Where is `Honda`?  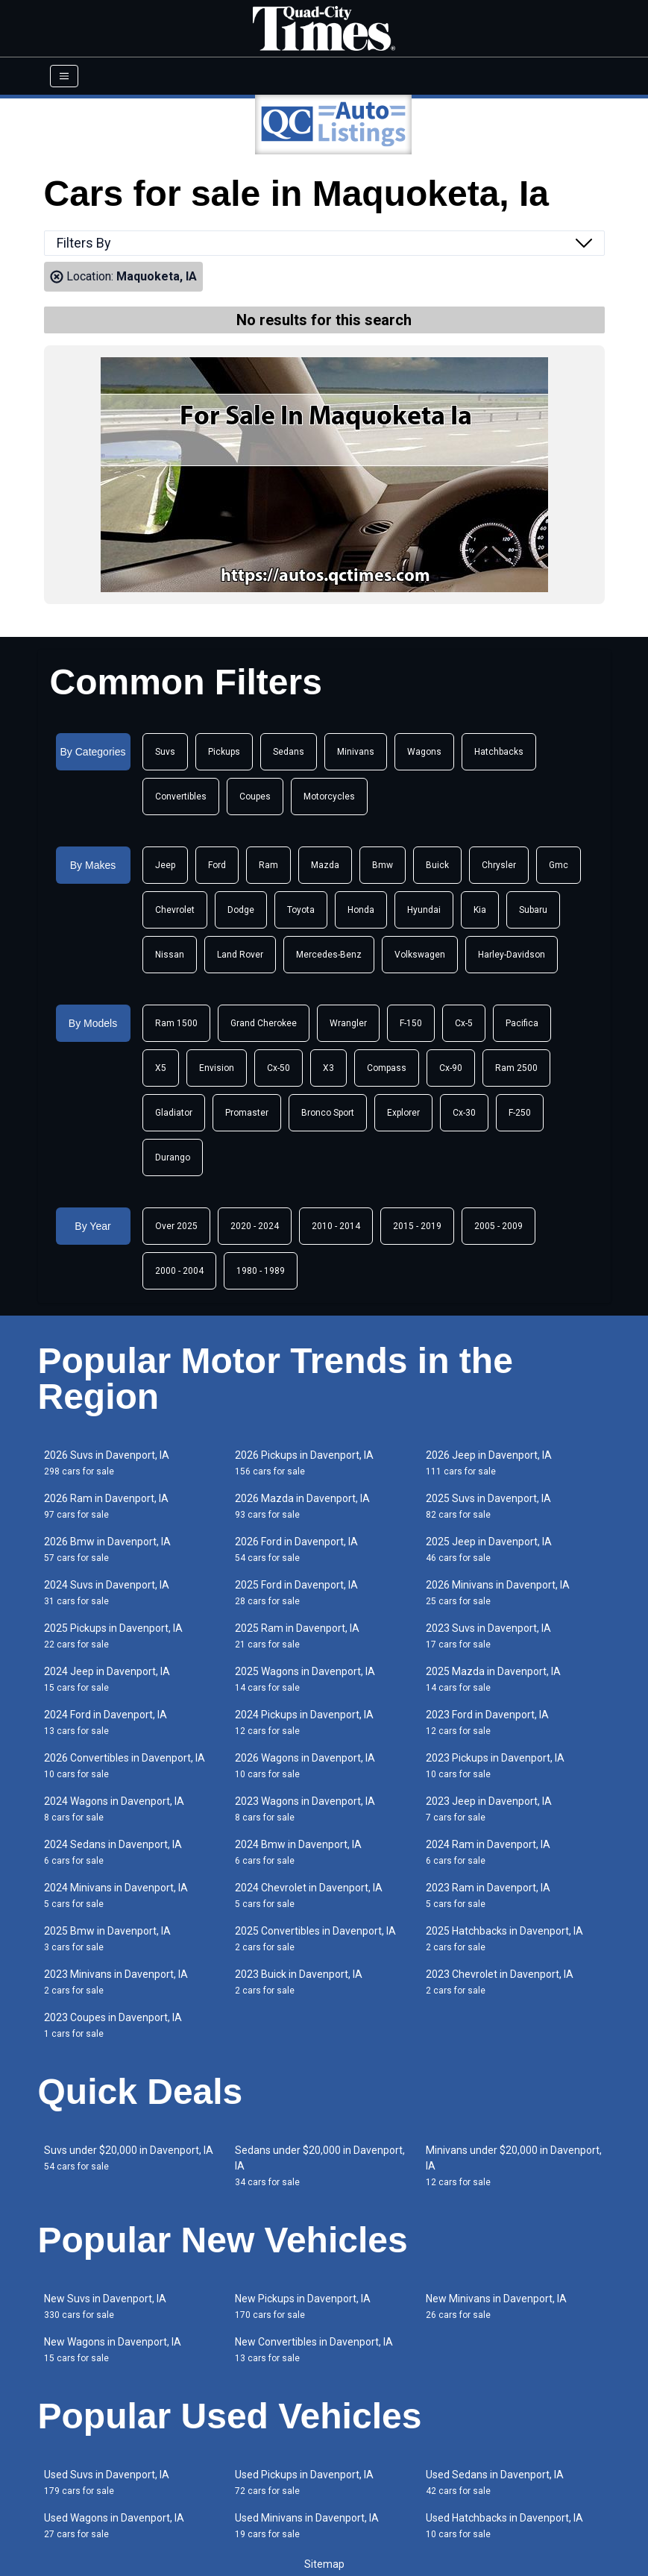 Honda is located at coordinates (360, 910).